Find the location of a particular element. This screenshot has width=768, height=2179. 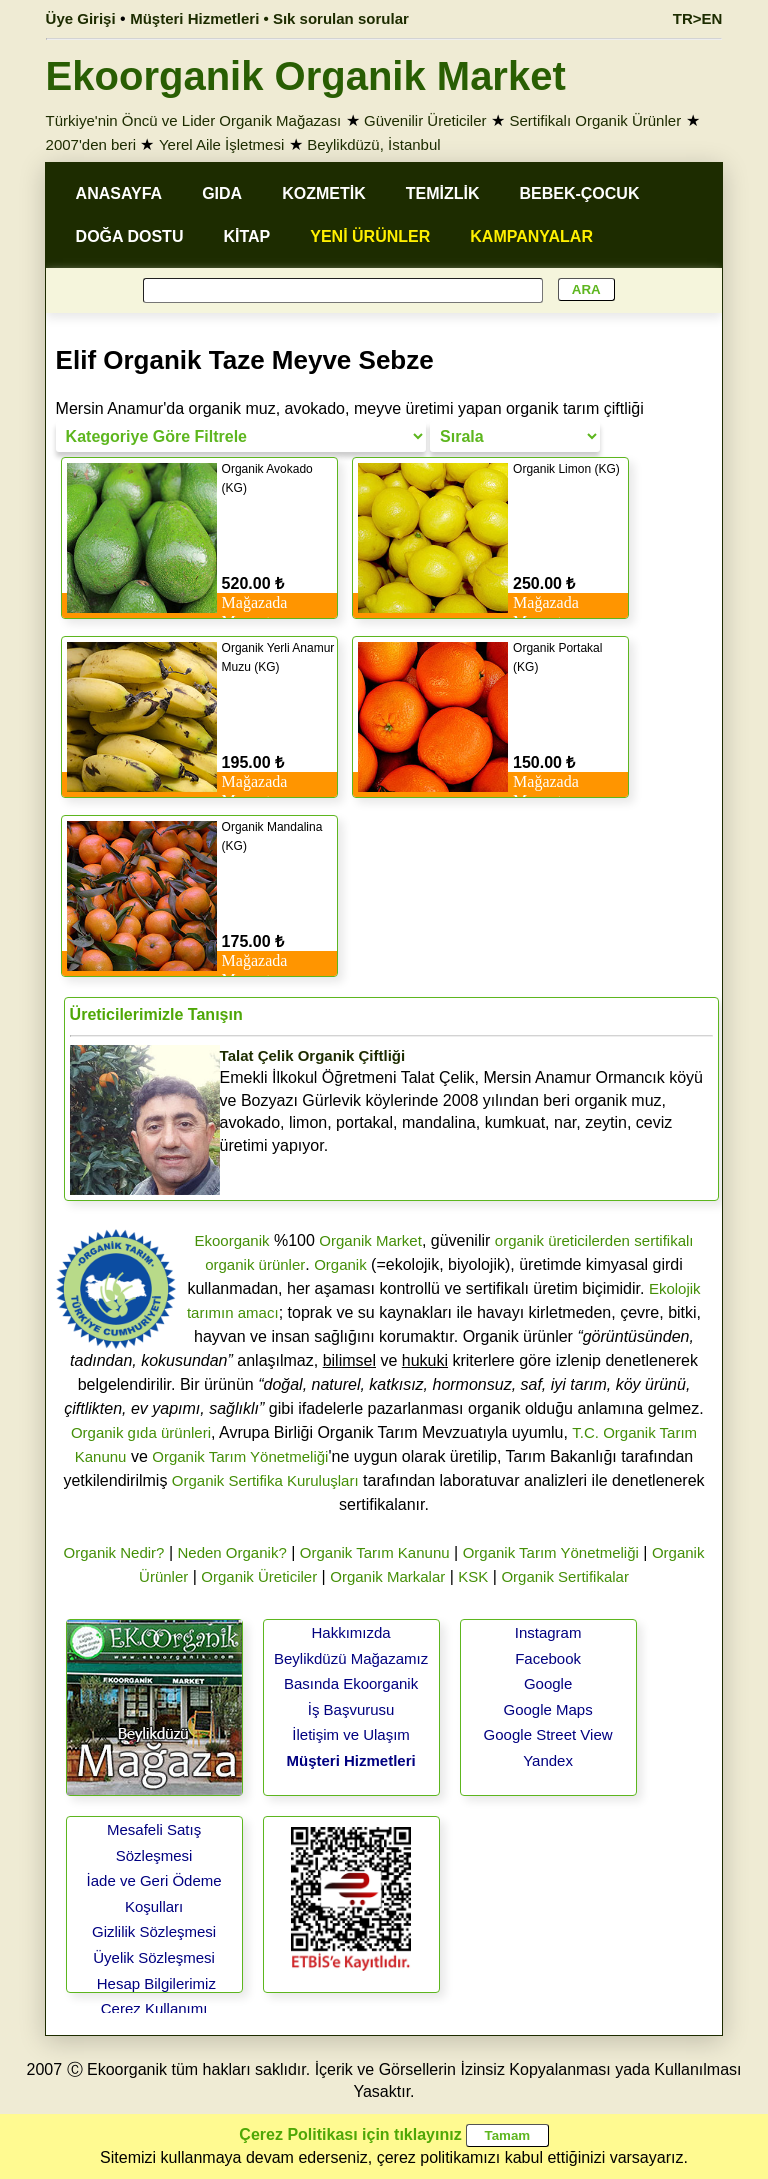

Basında Ekoorganik is located at coordinates (351, 1683).